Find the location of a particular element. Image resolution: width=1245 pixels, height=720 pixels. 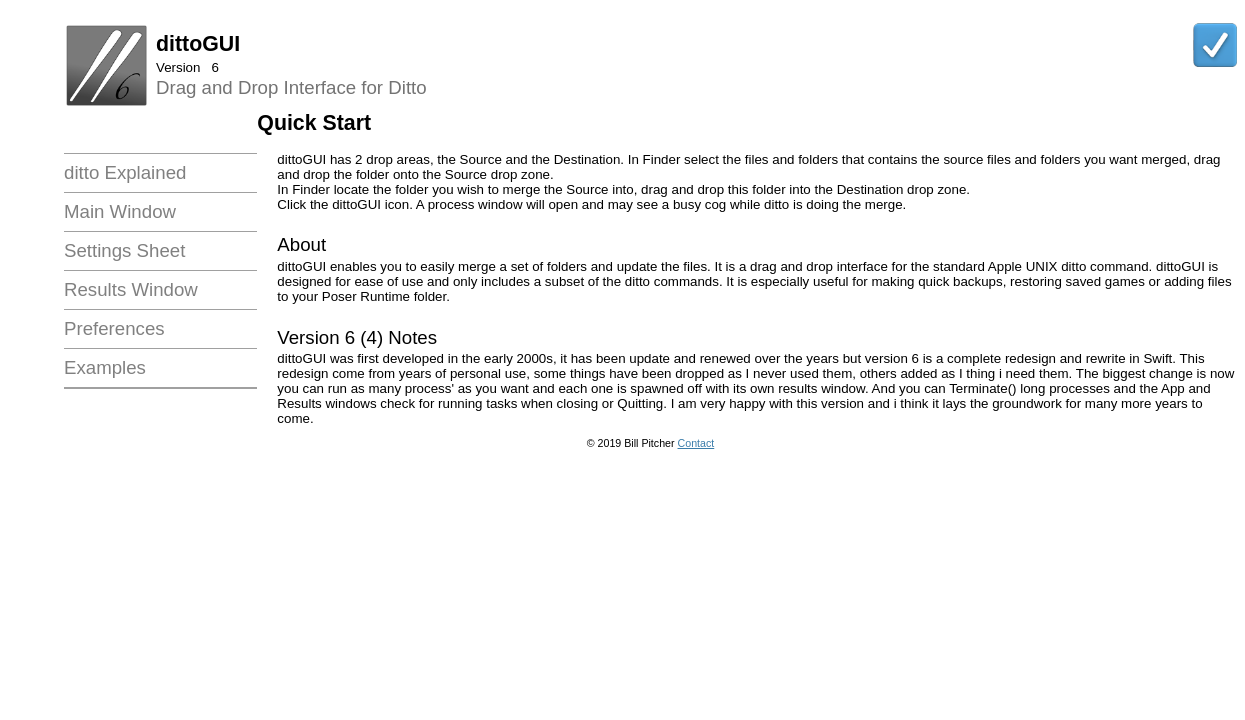

Examples is located at coordinates (105, 367).